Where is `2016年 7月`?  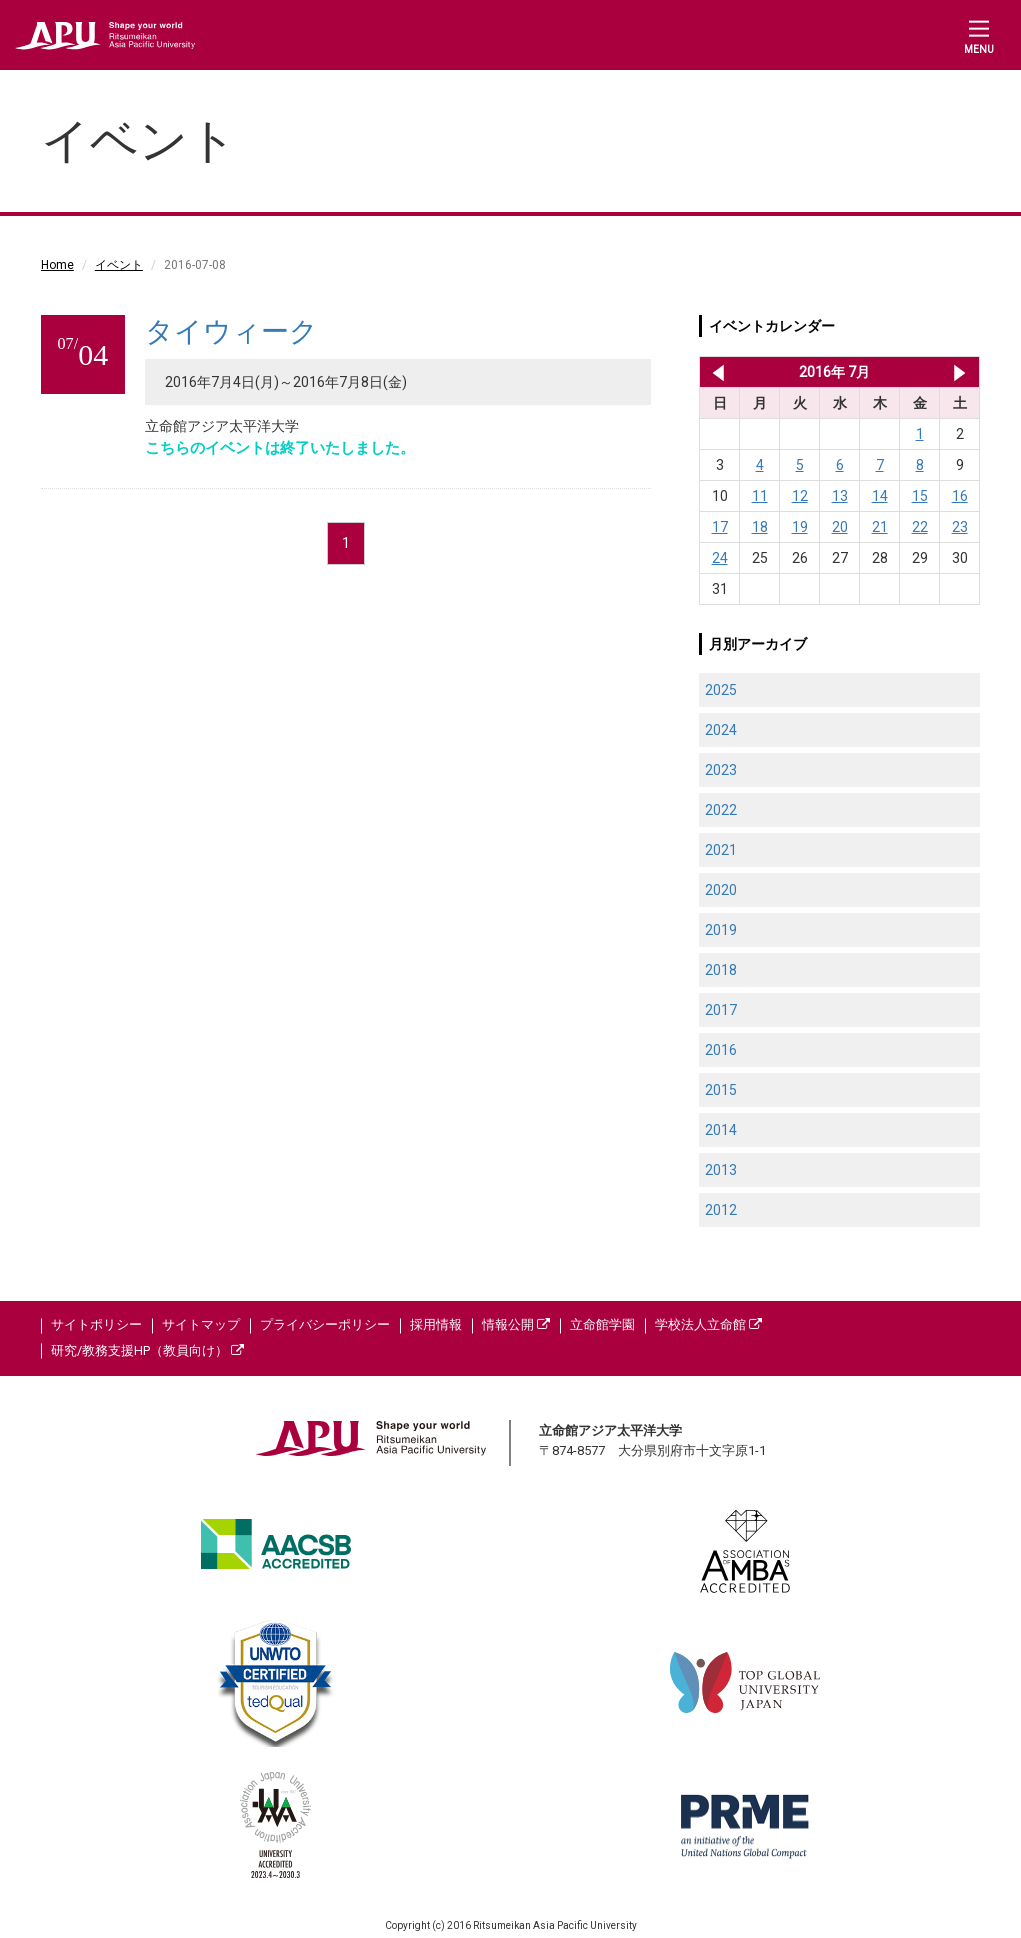 2016年 7月 is located at coordinates (834, 372).